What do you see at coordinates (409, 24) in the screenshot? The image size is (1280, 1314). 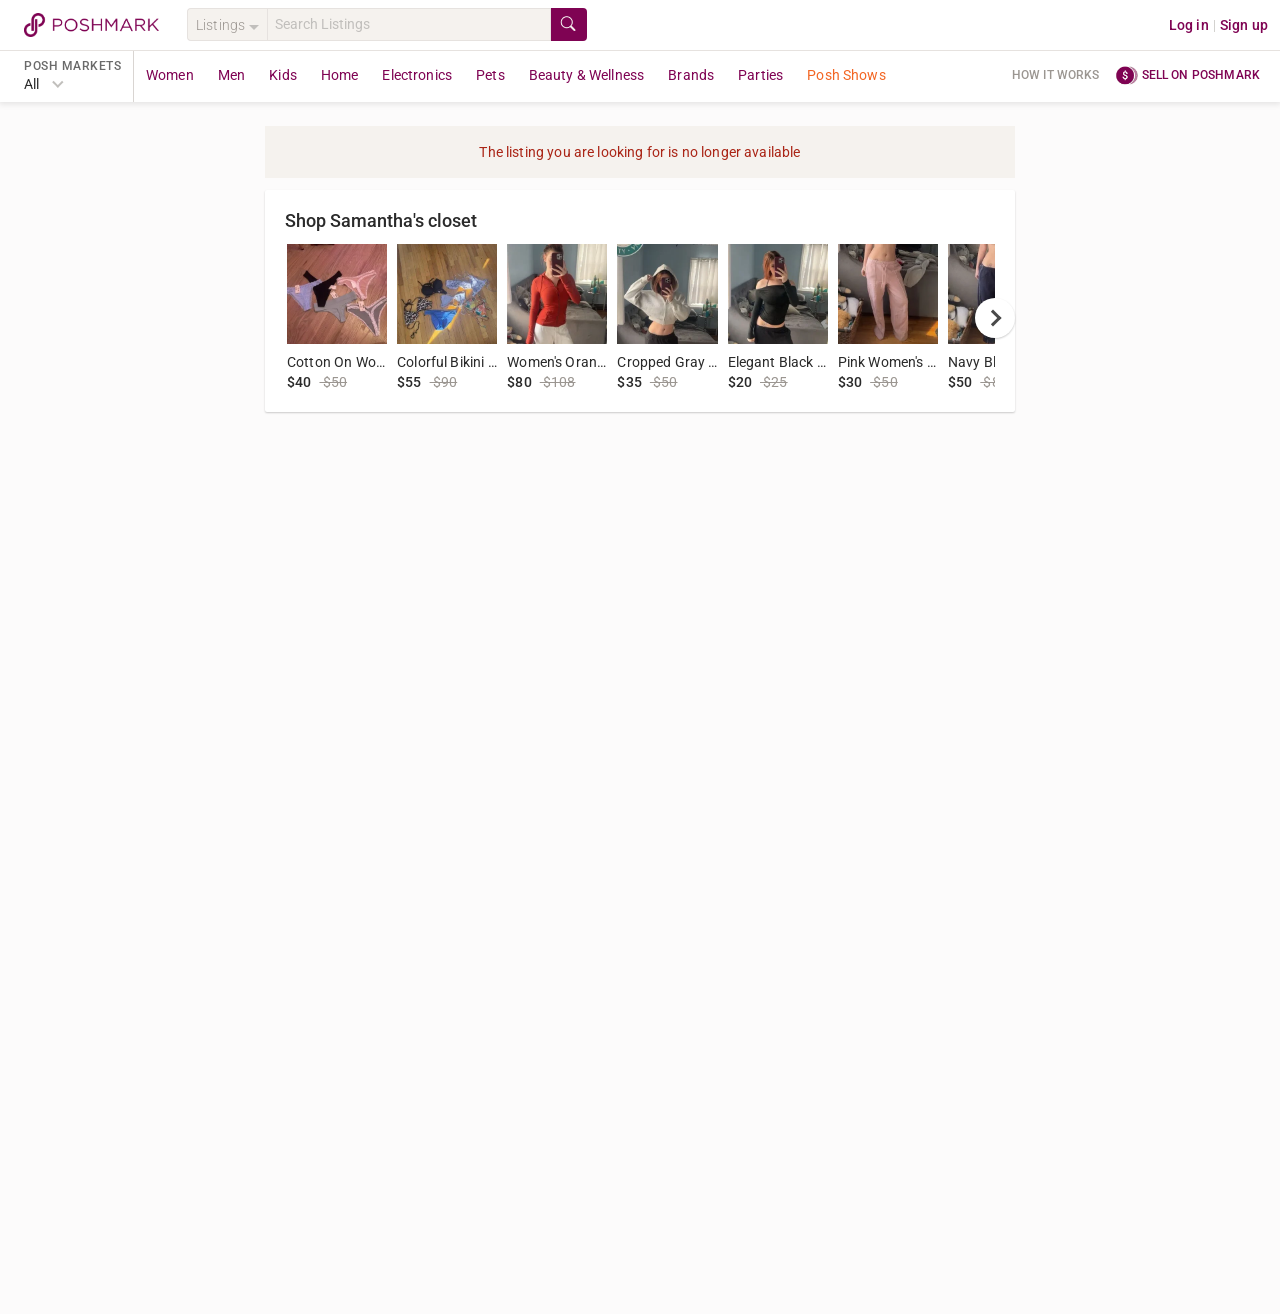 I see `[Search]` at bounding box center [409, 24].